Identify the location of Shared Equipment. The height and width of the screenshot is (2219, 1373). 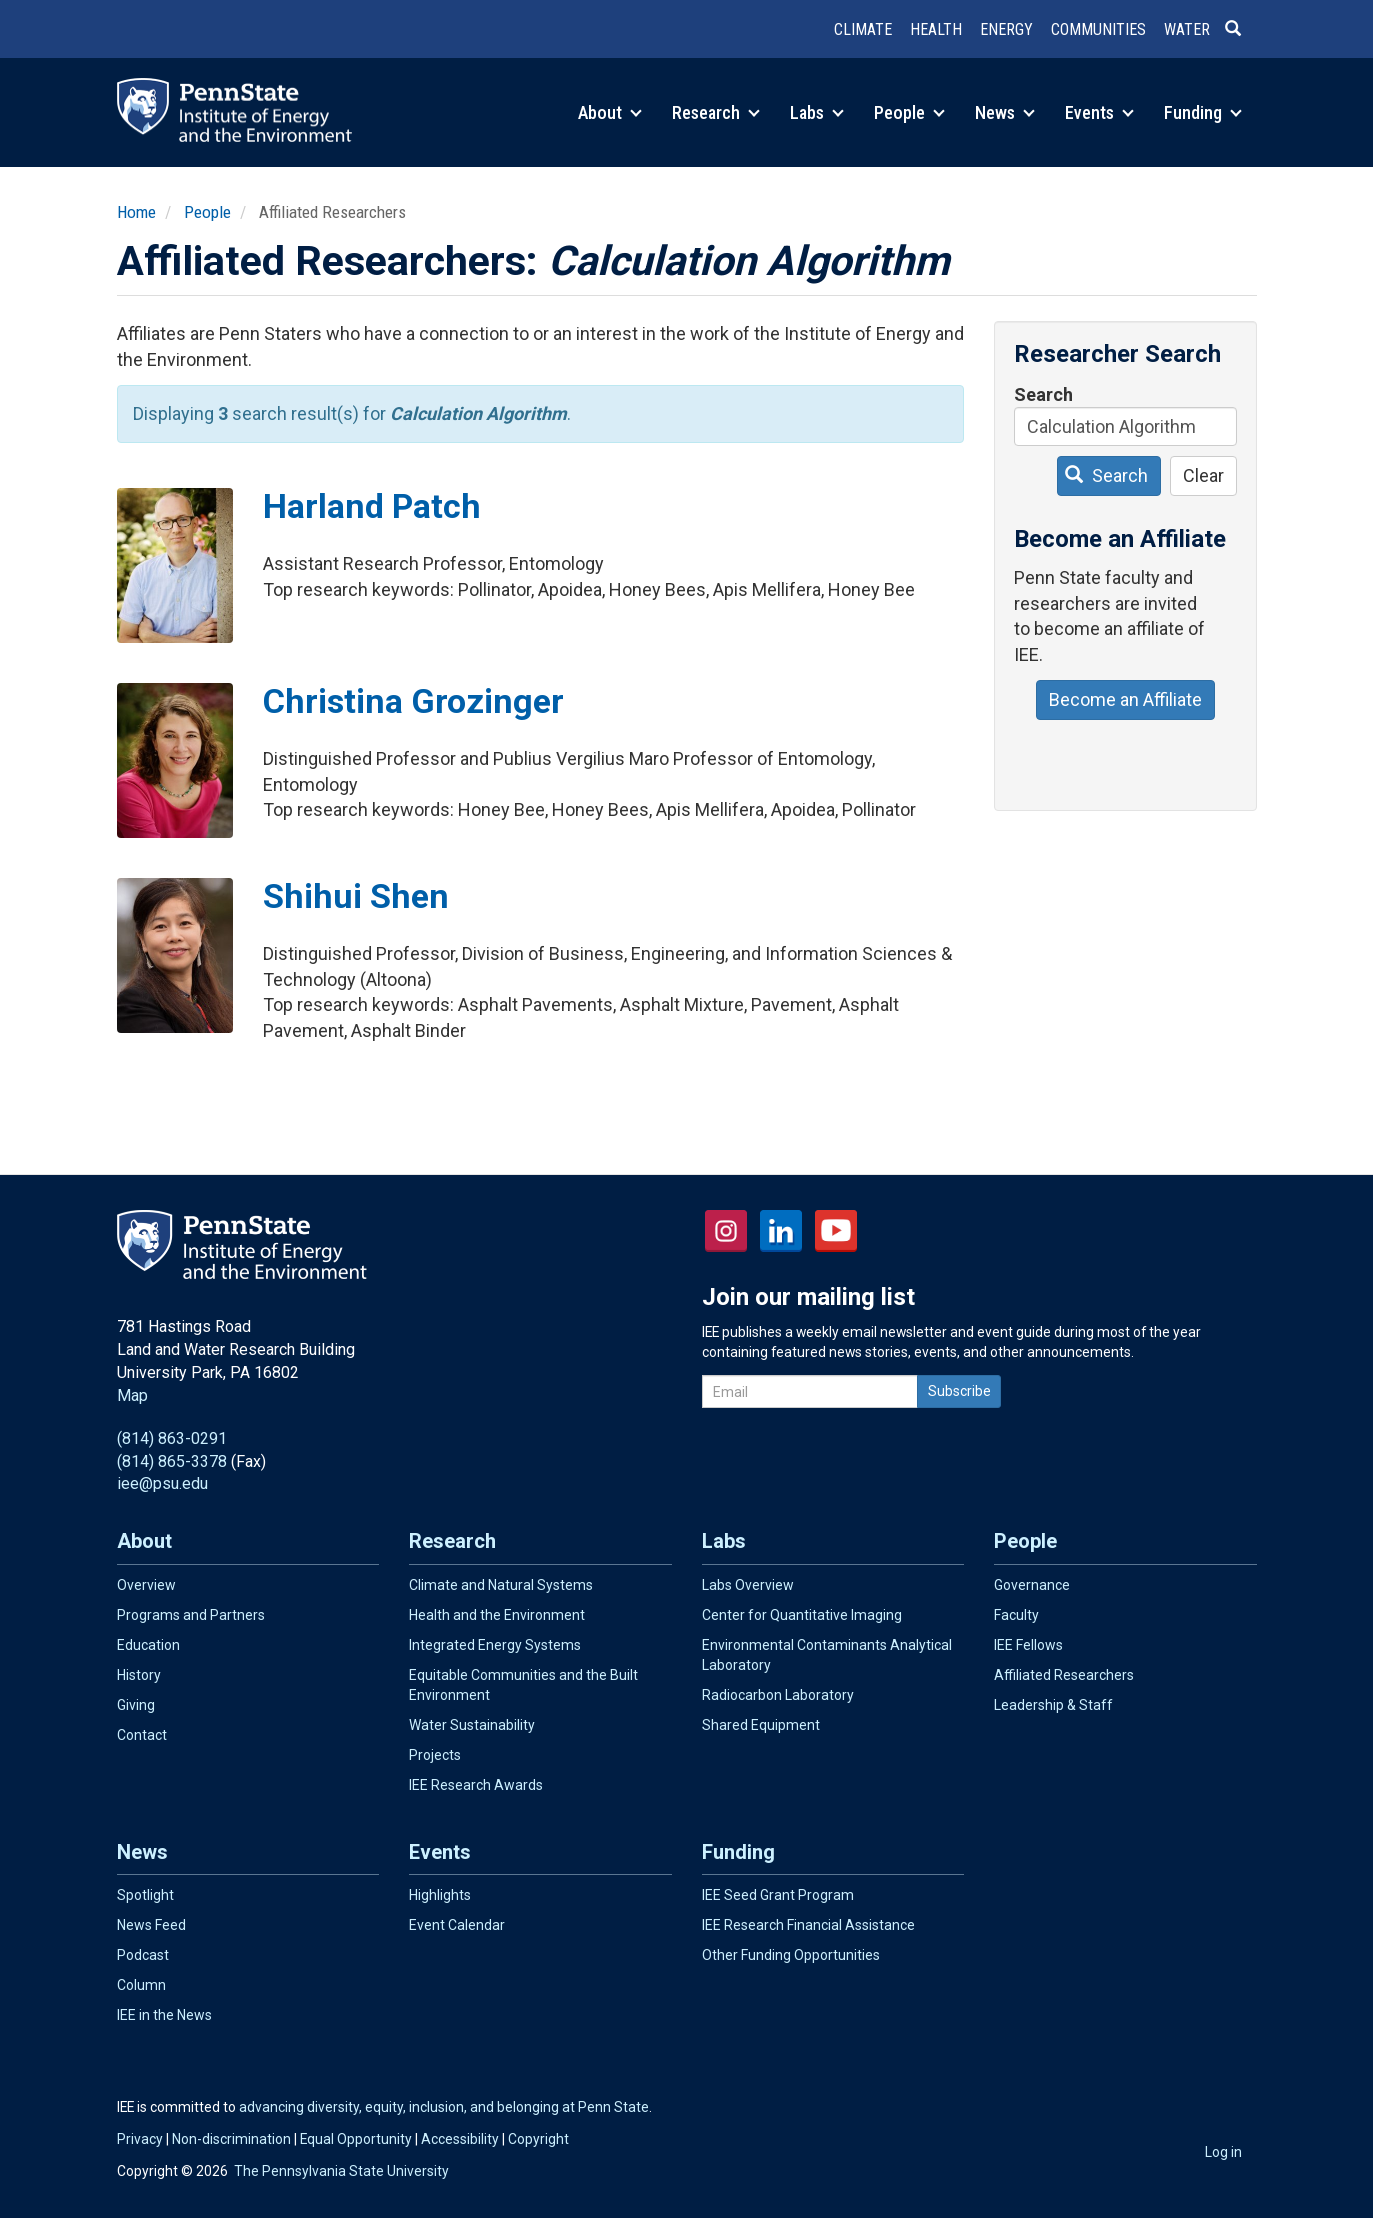
(761, 1725).